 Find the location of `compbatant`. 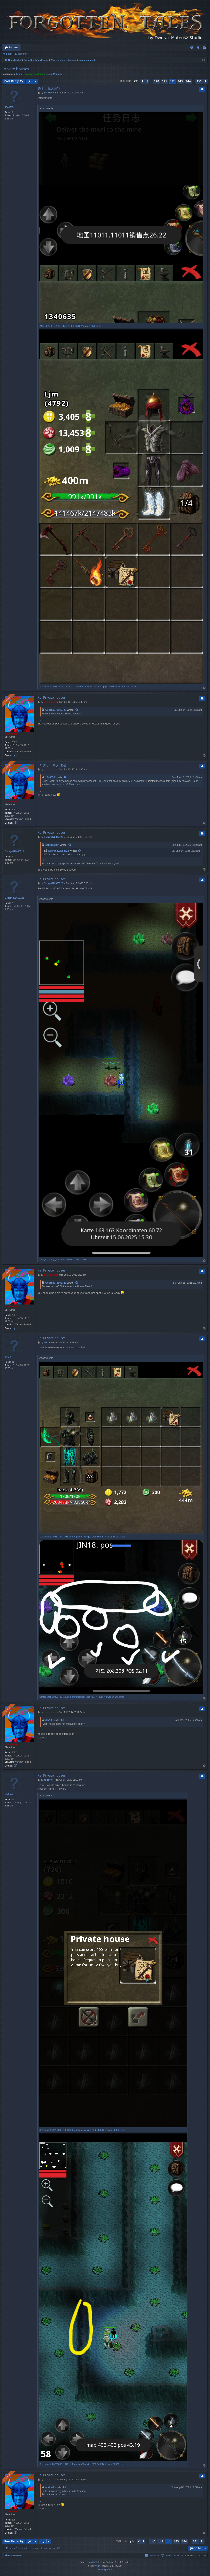

compbatant is located at coordinates (11, 733).